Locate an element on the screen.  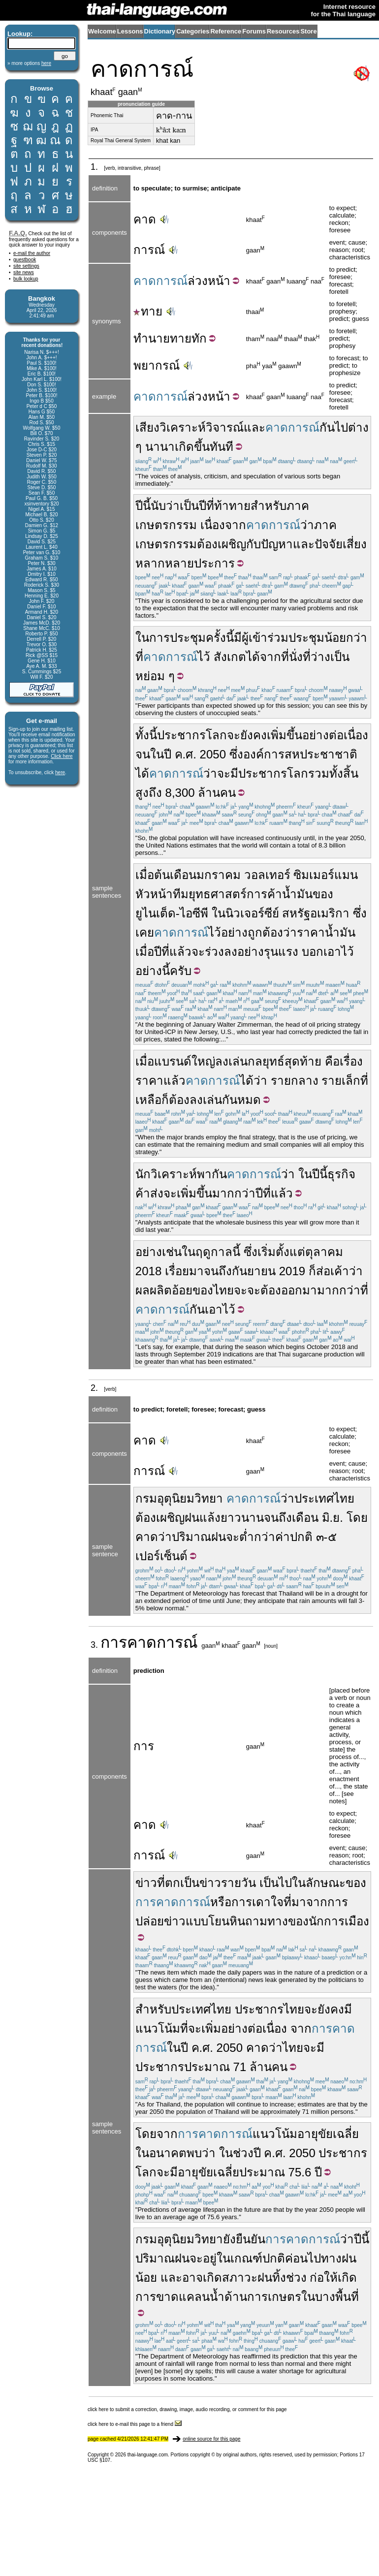
วิจารณ์ is located at coordinates (225, 427).